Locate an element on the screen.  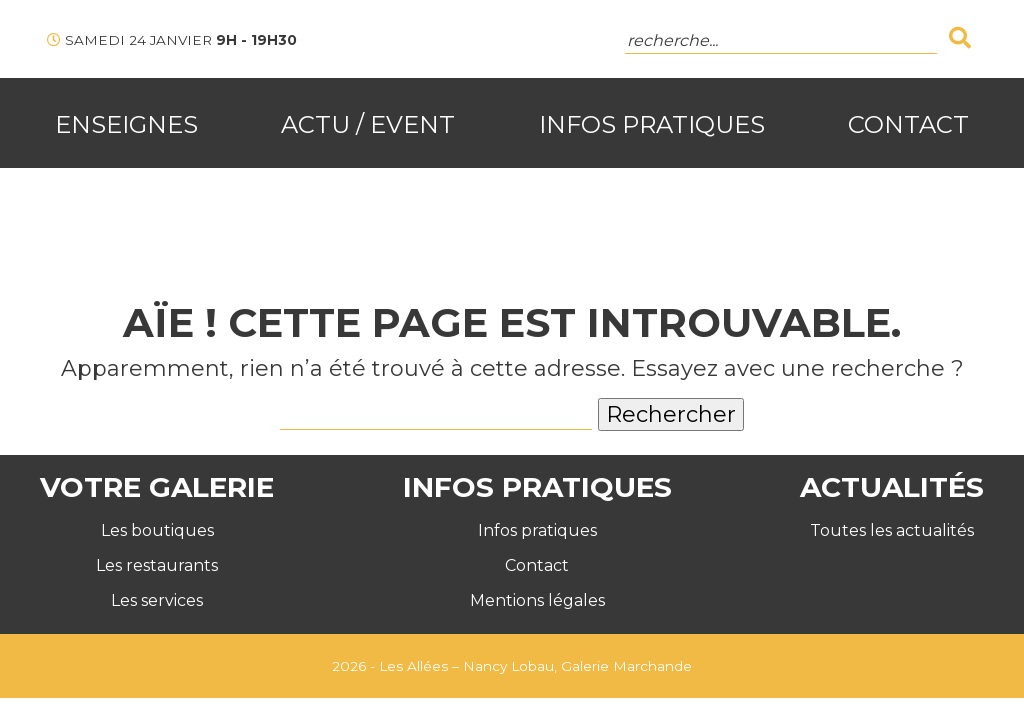
Mentions légales is located at coordinates (537, 600).